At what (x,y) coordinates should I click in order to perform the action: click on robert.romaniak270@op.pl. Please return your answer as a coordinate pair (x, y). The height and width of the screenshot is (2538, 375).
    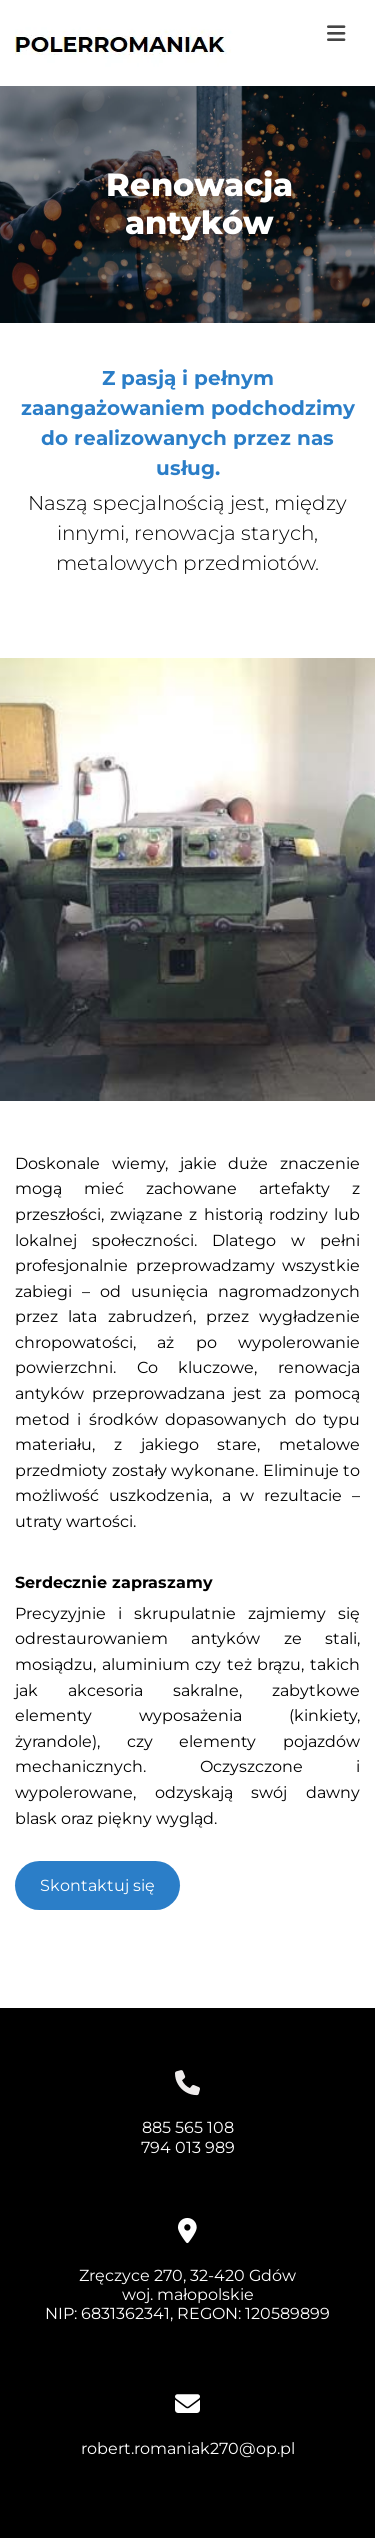
    Looking at the image, I should click on (188, 2448).